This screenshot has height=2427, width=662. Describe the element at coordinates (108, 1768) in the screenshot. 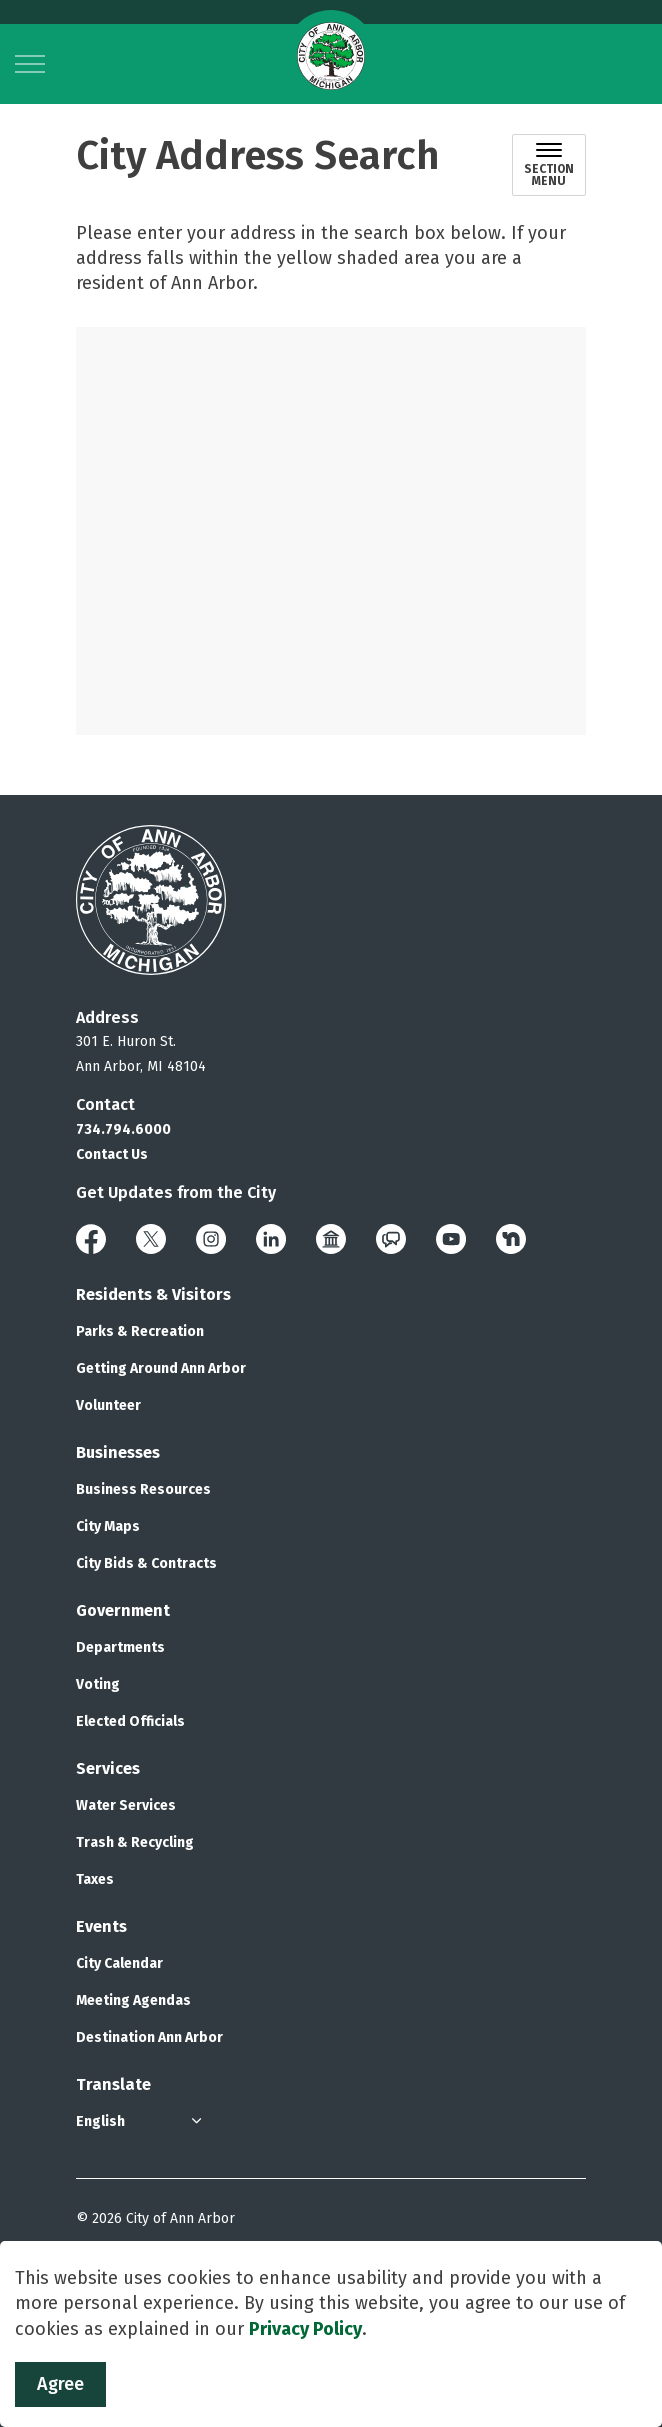

I see `Services` at that location.